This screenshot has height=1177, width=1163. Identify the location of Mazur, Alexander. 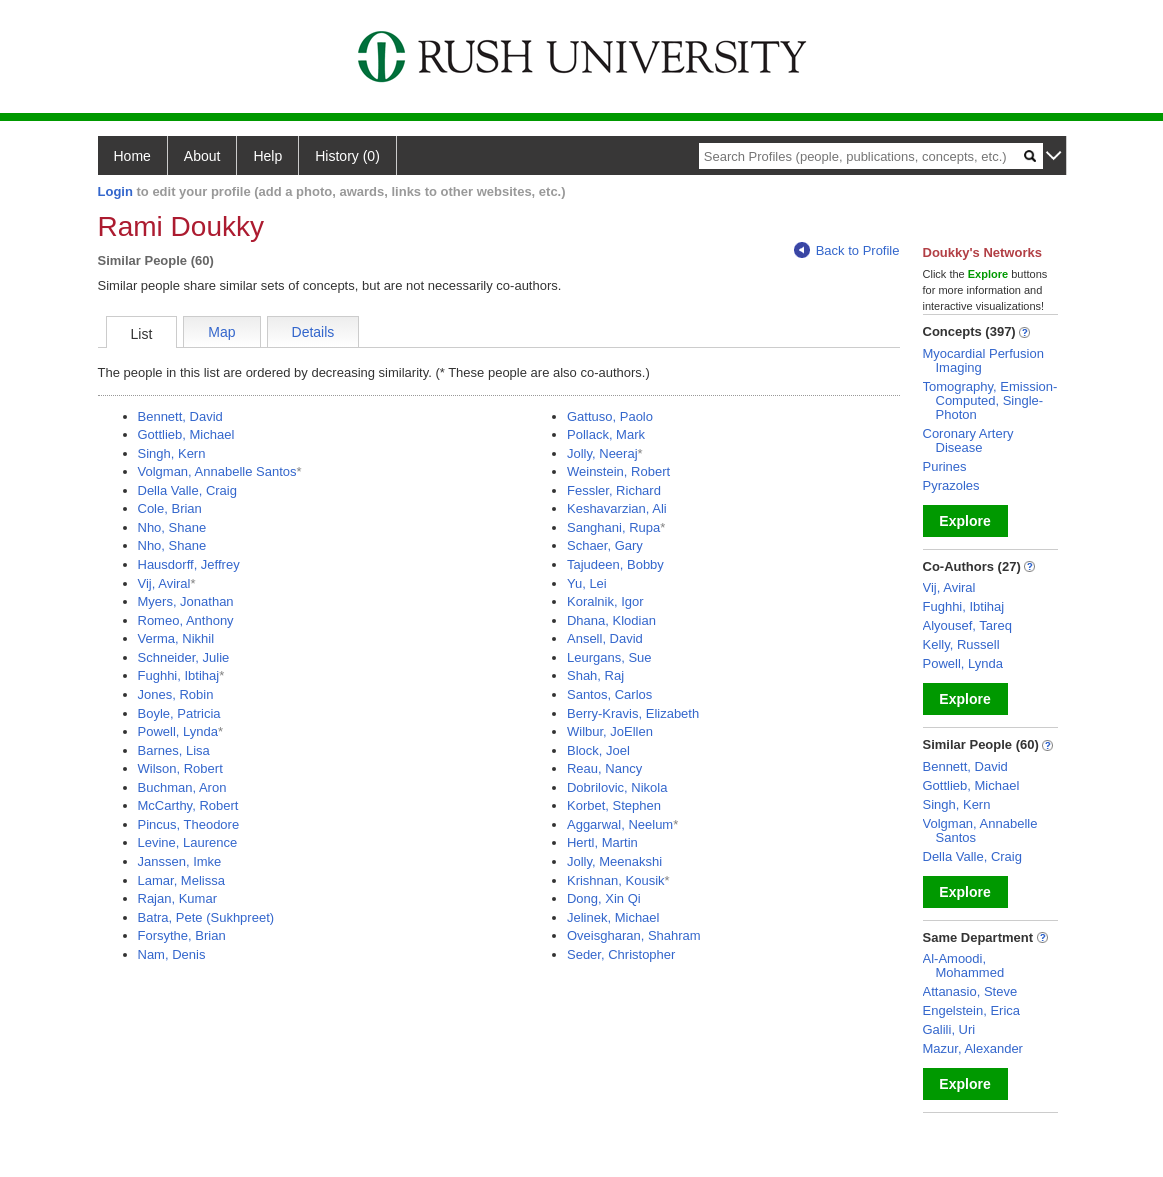
(973, 1048).